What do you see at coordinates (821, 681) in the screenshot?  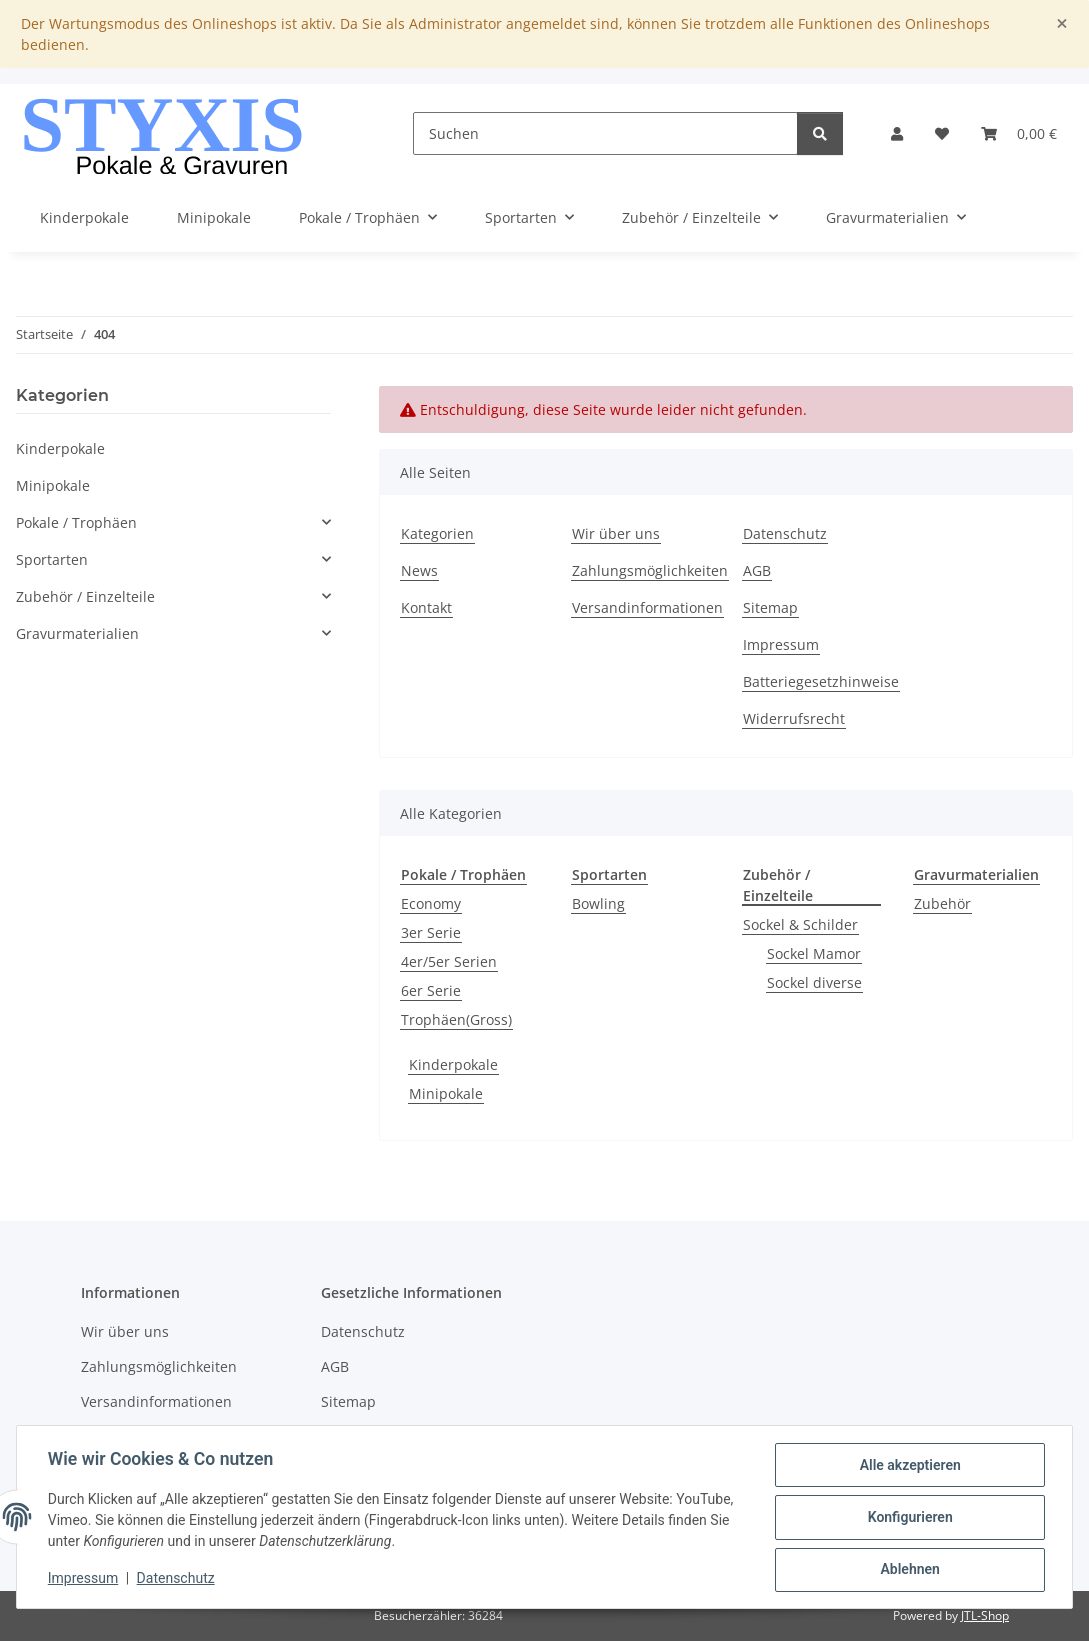 I see `Batteriegesetzhinweise` at bounding box center [821, 681].